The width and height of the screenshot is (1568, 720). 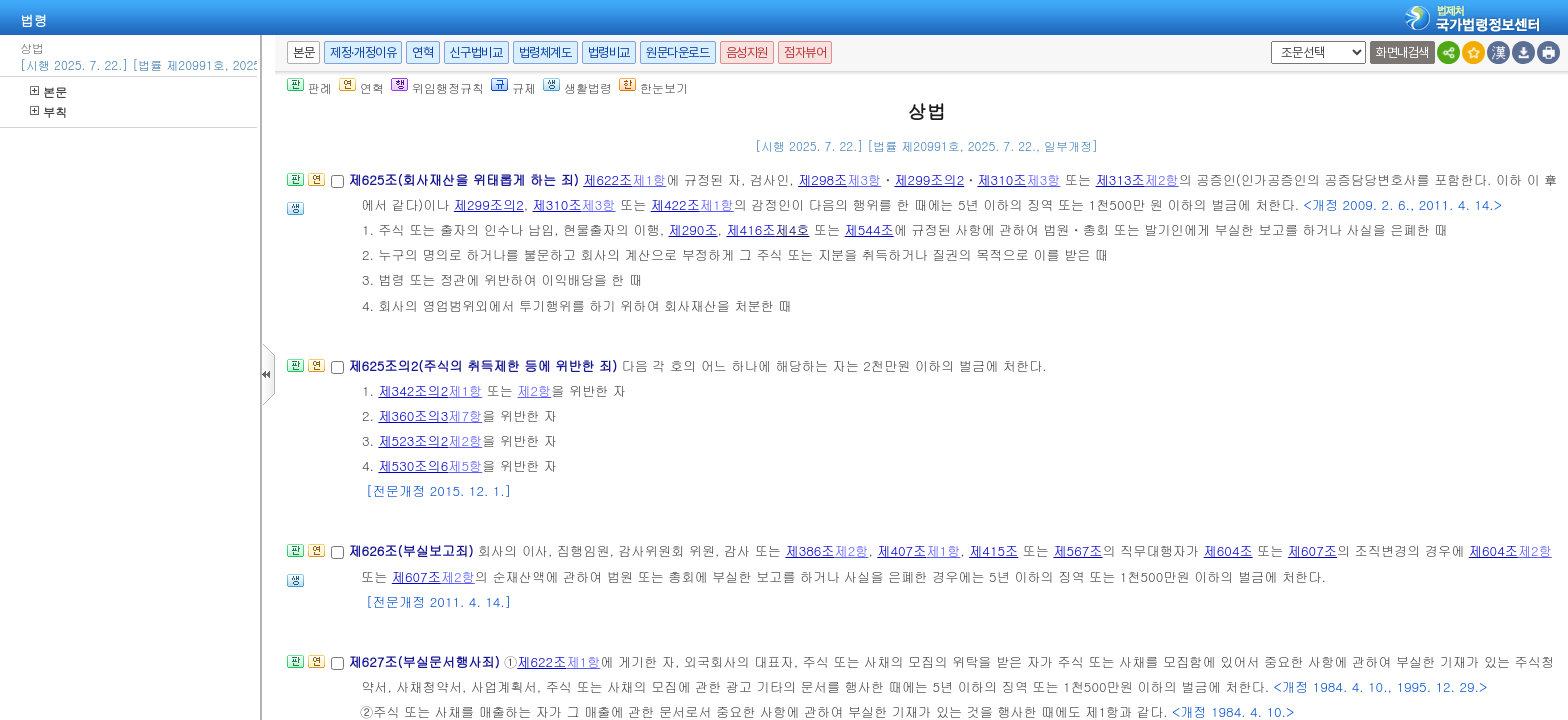 I want to click on 제622조, so click(x=607, y=179).